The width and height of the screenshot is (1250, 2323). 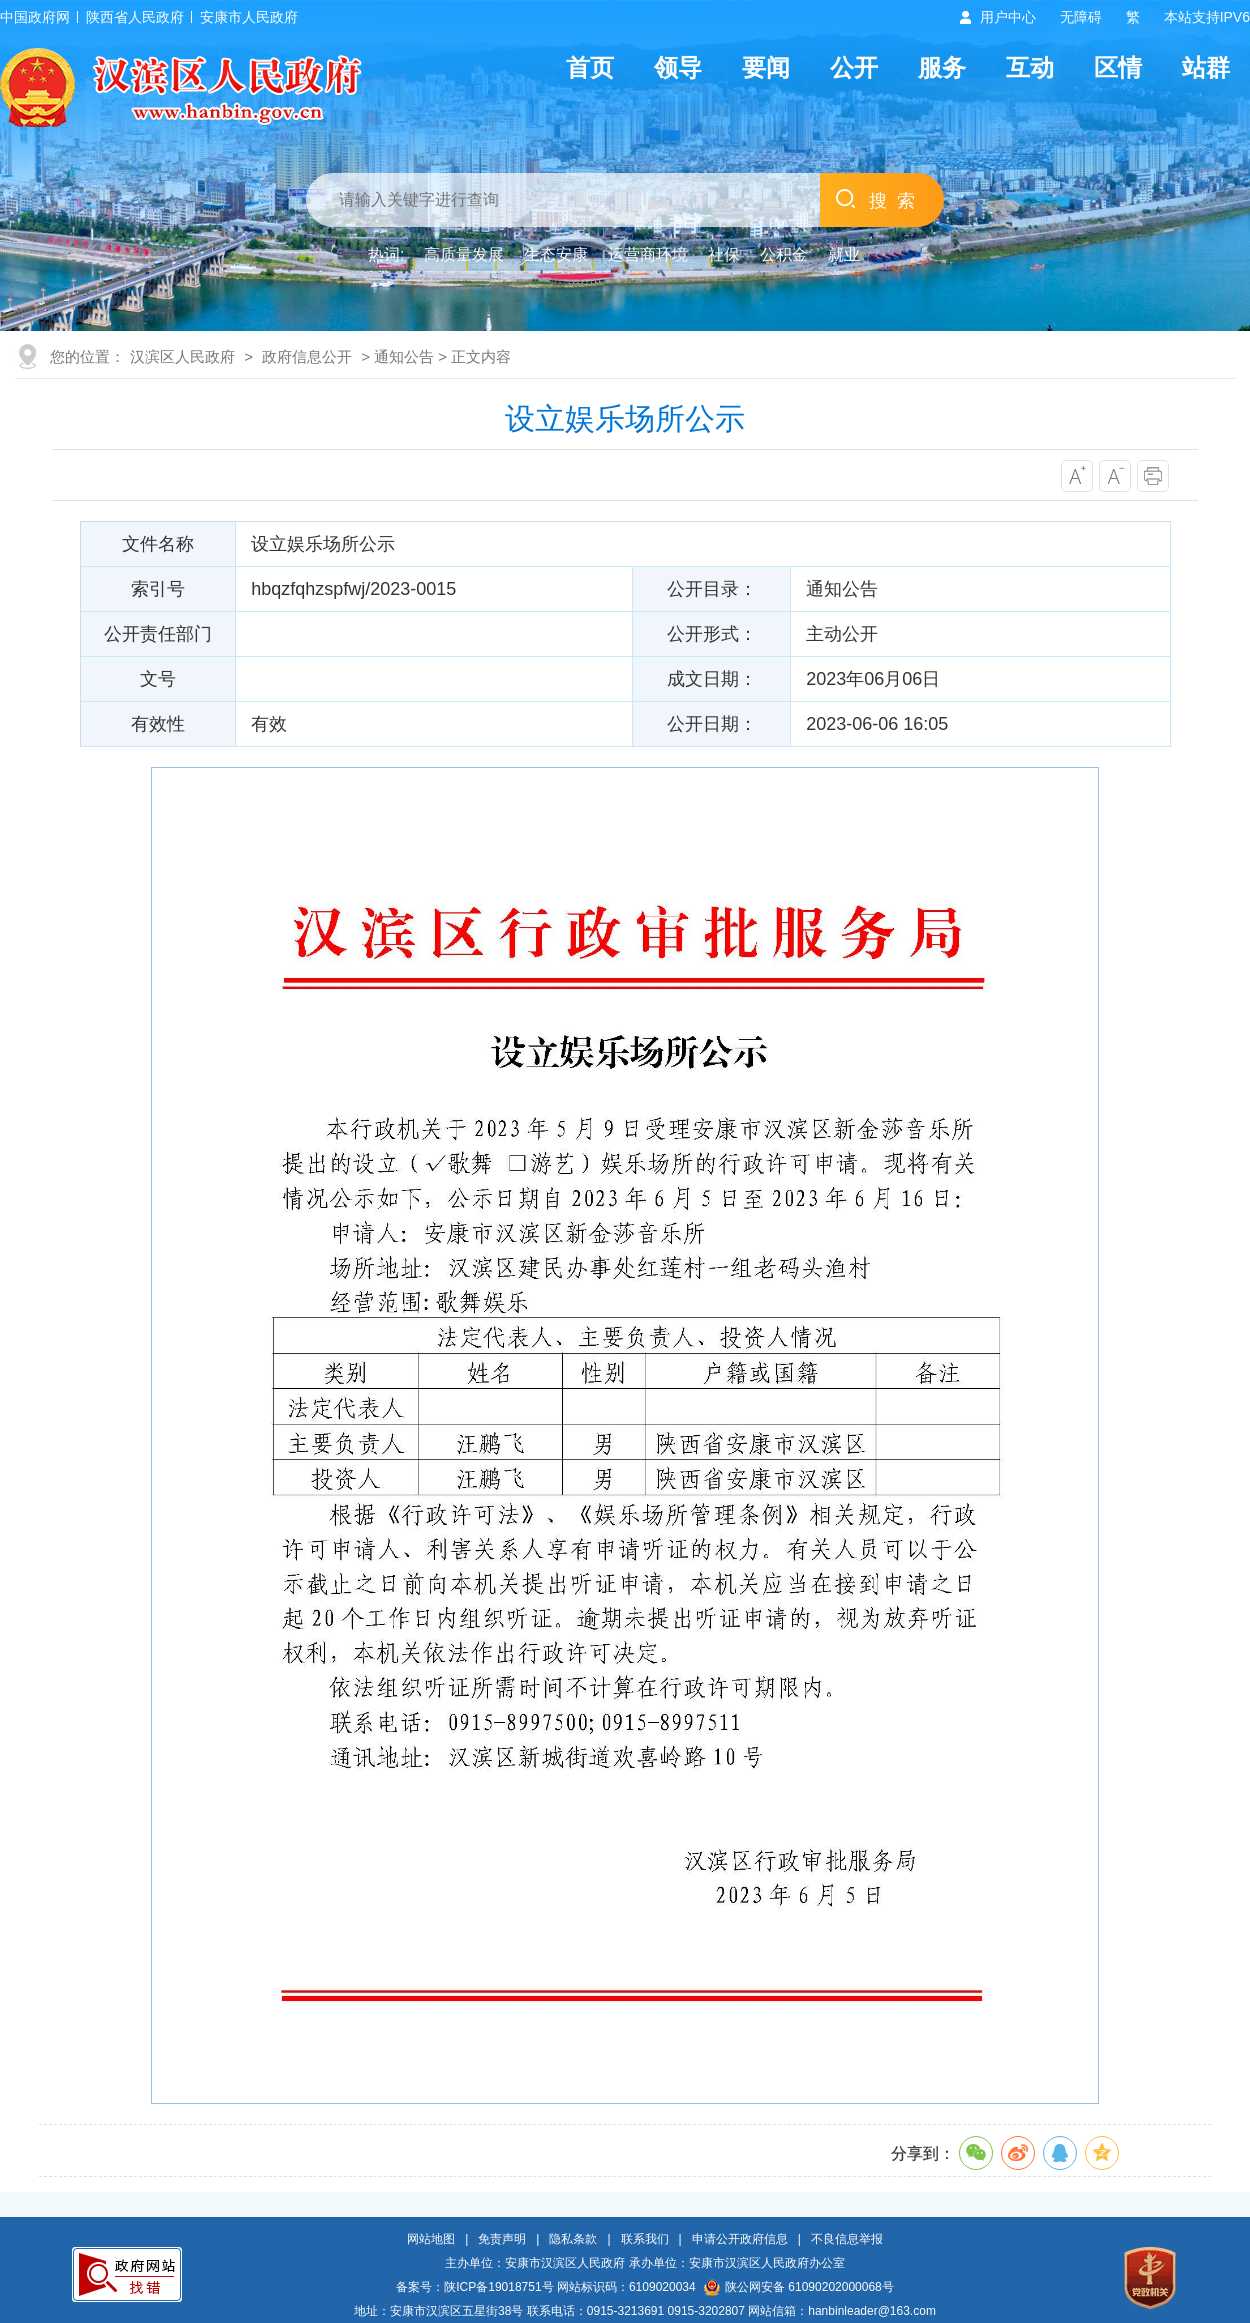 I want to click on 用户中心, so click(x=1008, y=17).